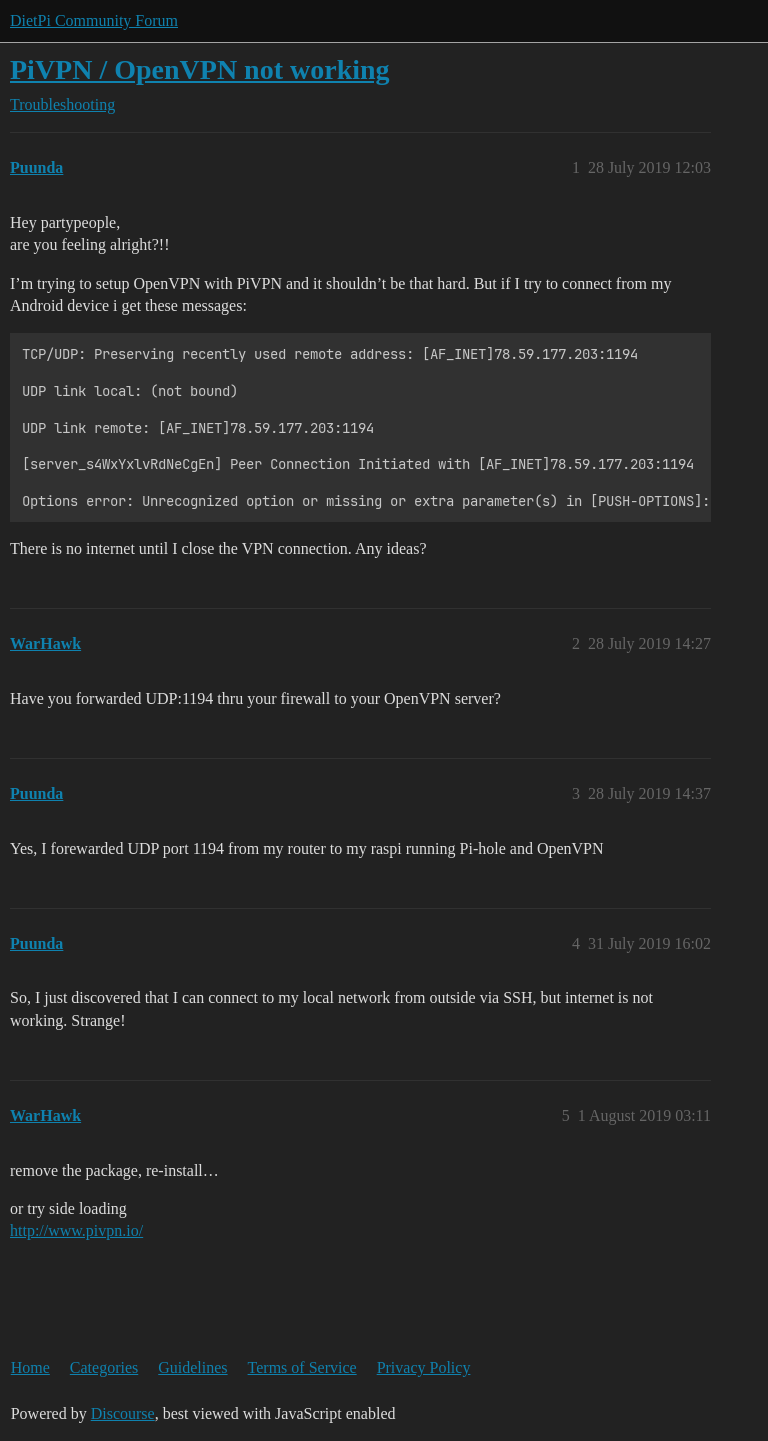 The image size is (768, 1441). What do you see at coordinates (200, 69) in the screenshot?
I see `PiVPN / OpenVPN not working` at bounding box center [200, 69].